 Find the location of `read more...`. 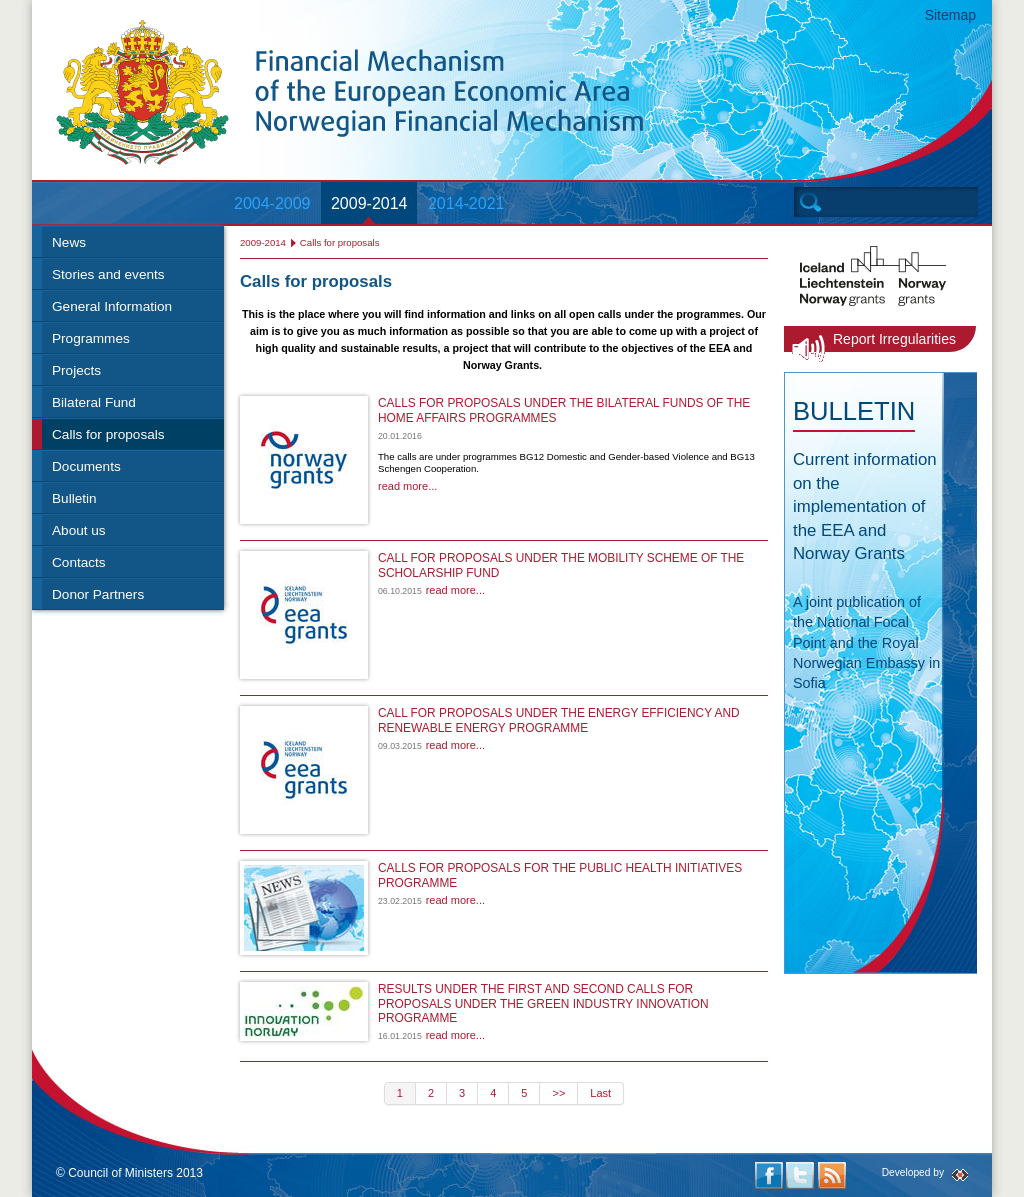

read more... is located at coordinates (407, 486).